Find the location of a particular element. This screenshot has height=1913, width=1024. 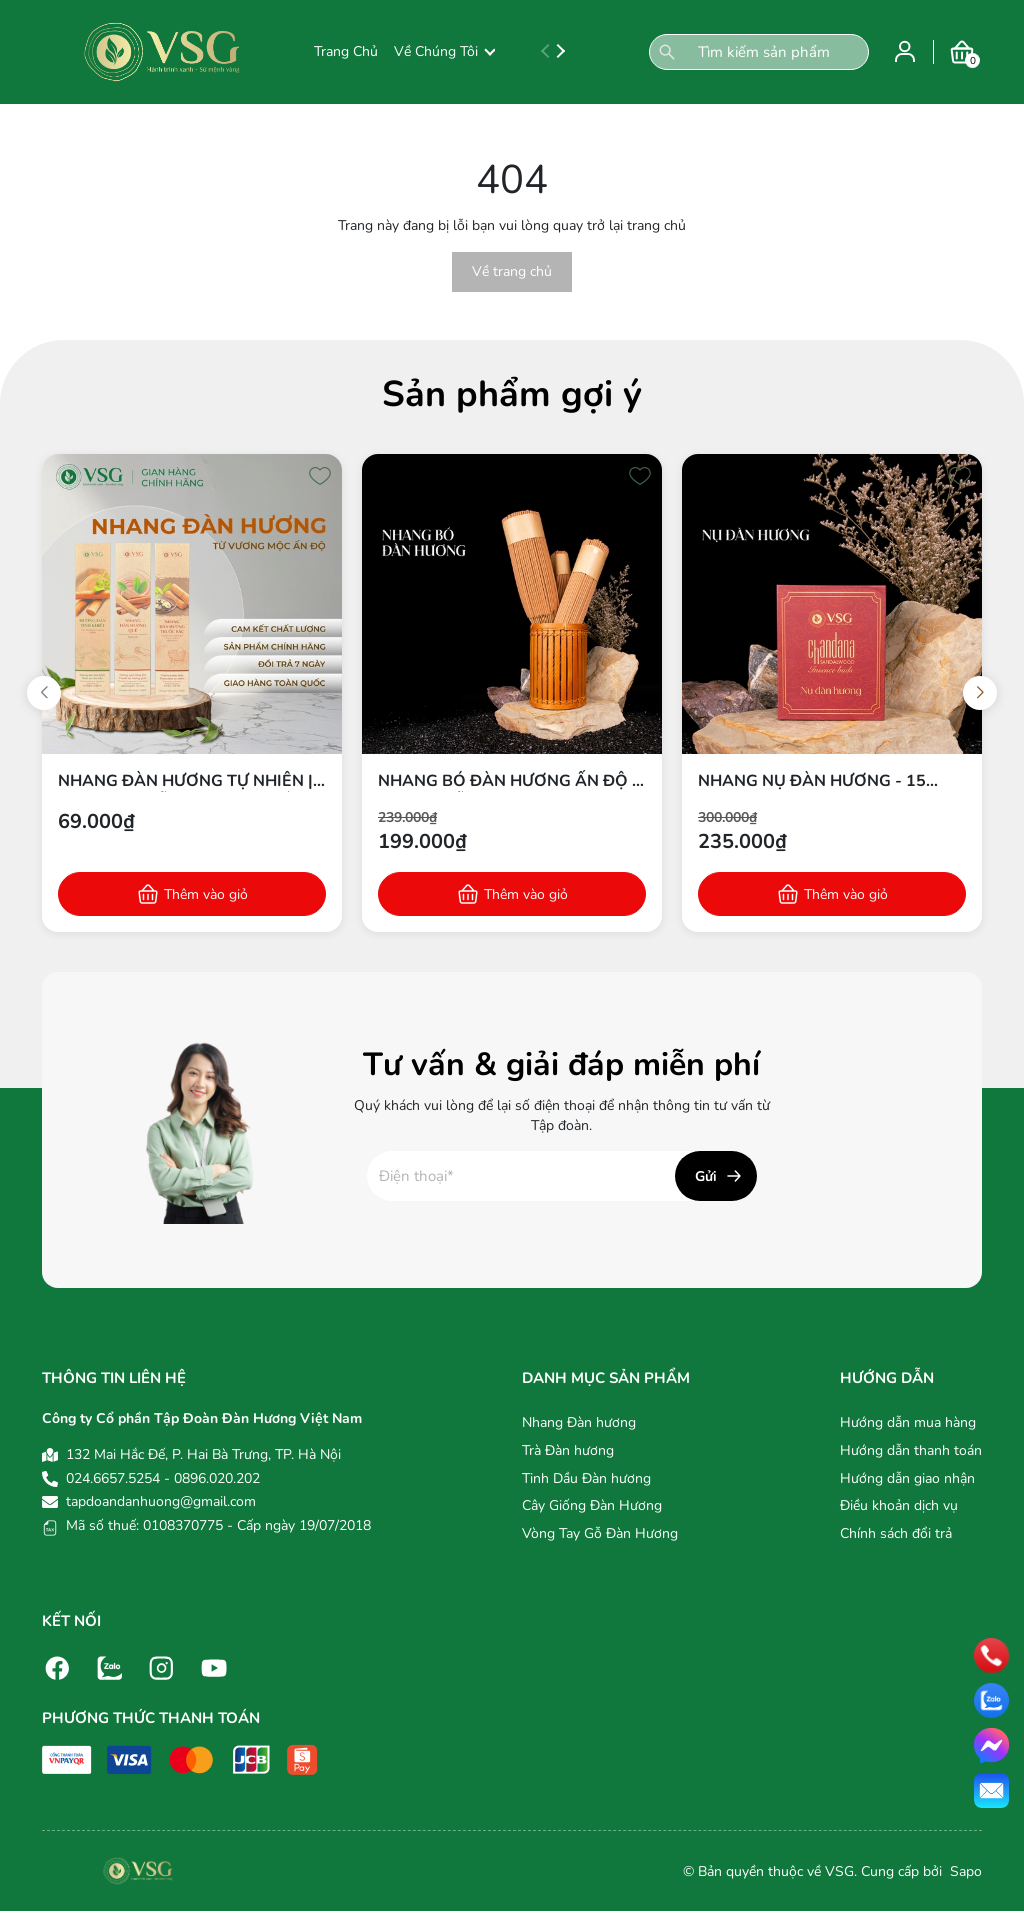

[Tìm kiếm] is located at coordinates (667, 52).